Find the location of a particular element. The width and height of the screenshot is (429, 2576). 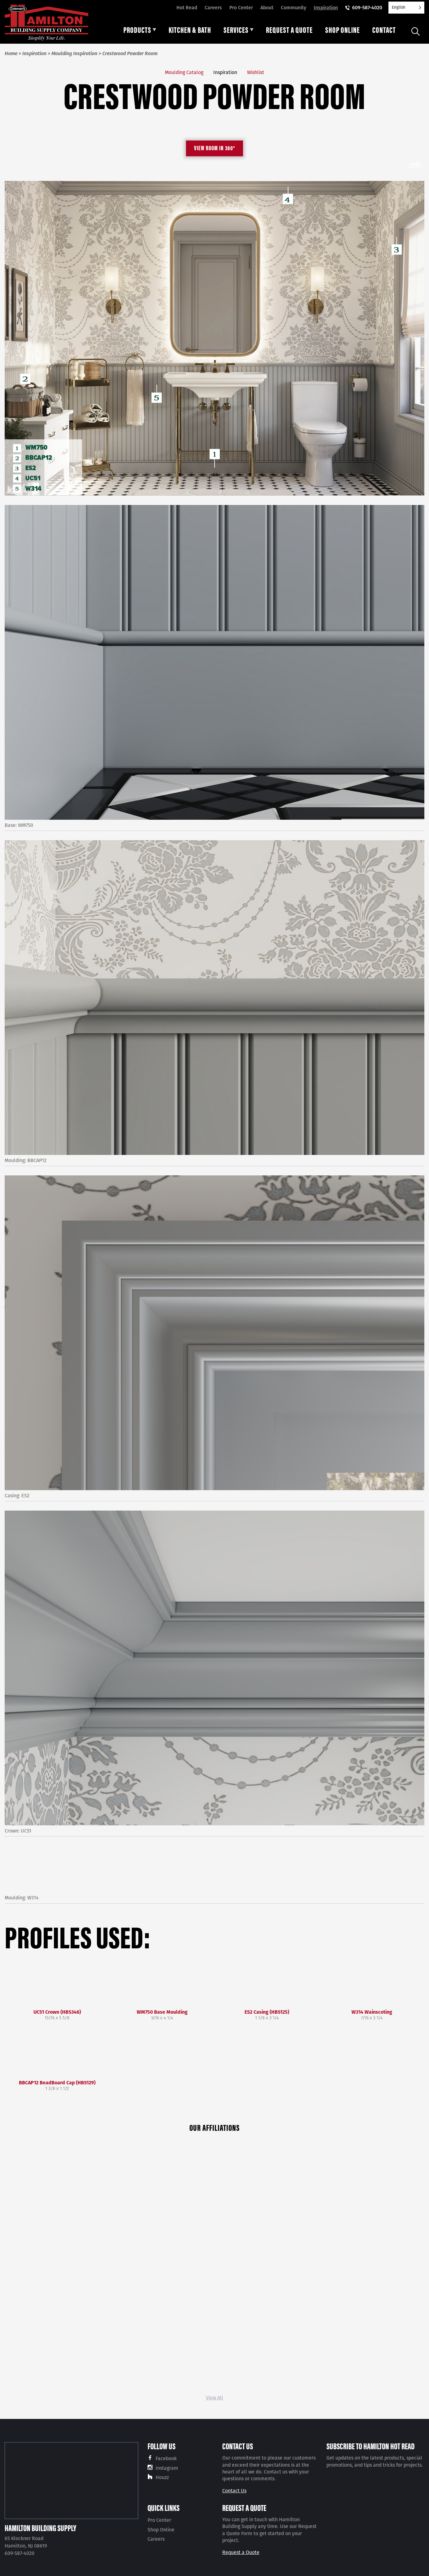

Hamilton Building Supply is located at coordinates (40, 2527).